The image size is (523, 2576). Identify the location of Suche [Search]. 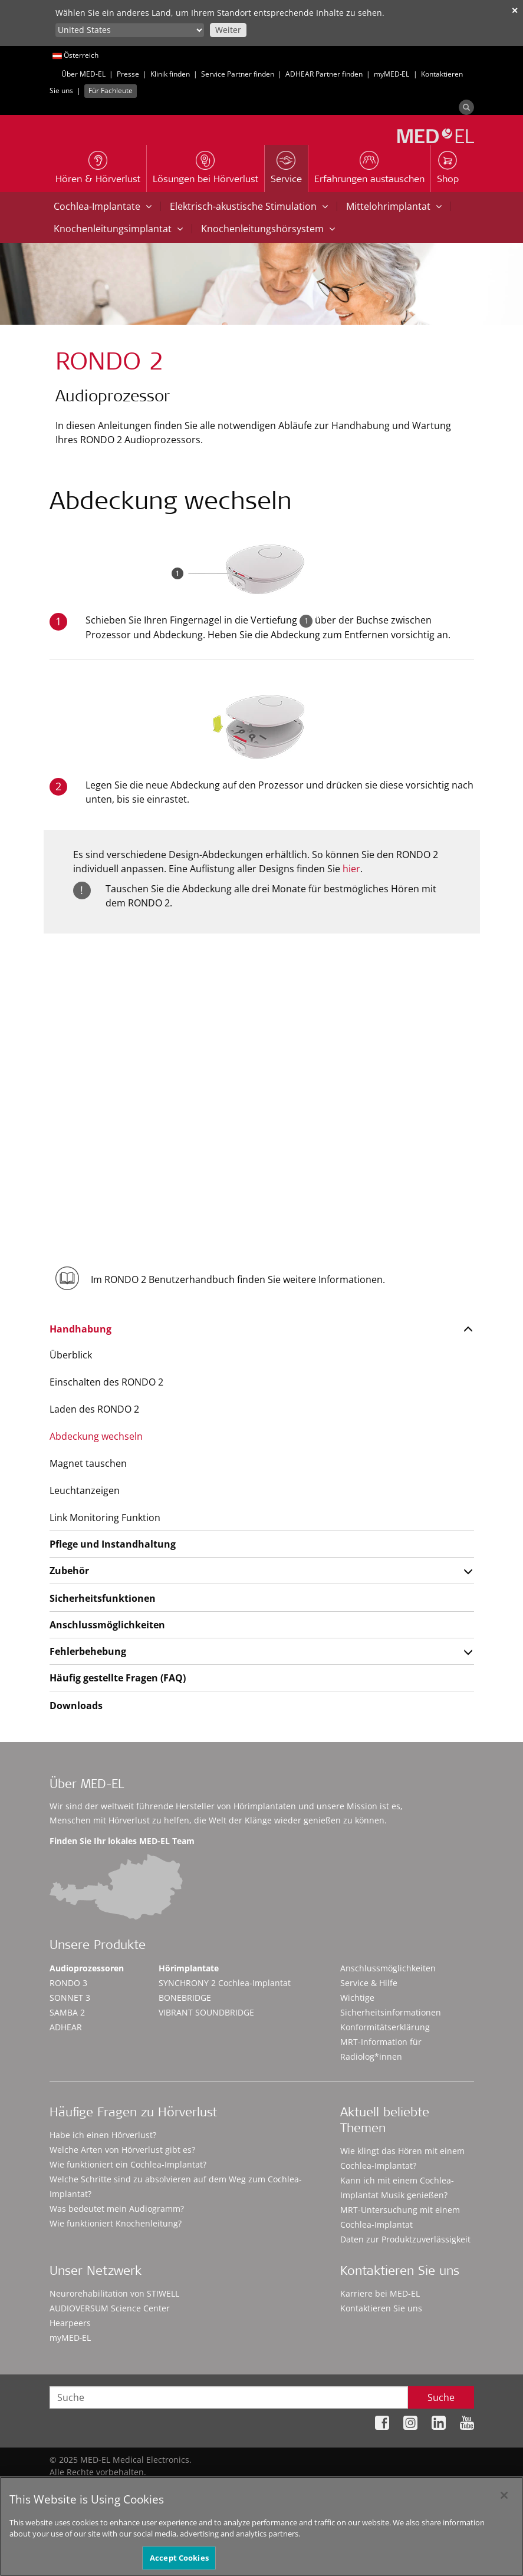
(441, 2397).